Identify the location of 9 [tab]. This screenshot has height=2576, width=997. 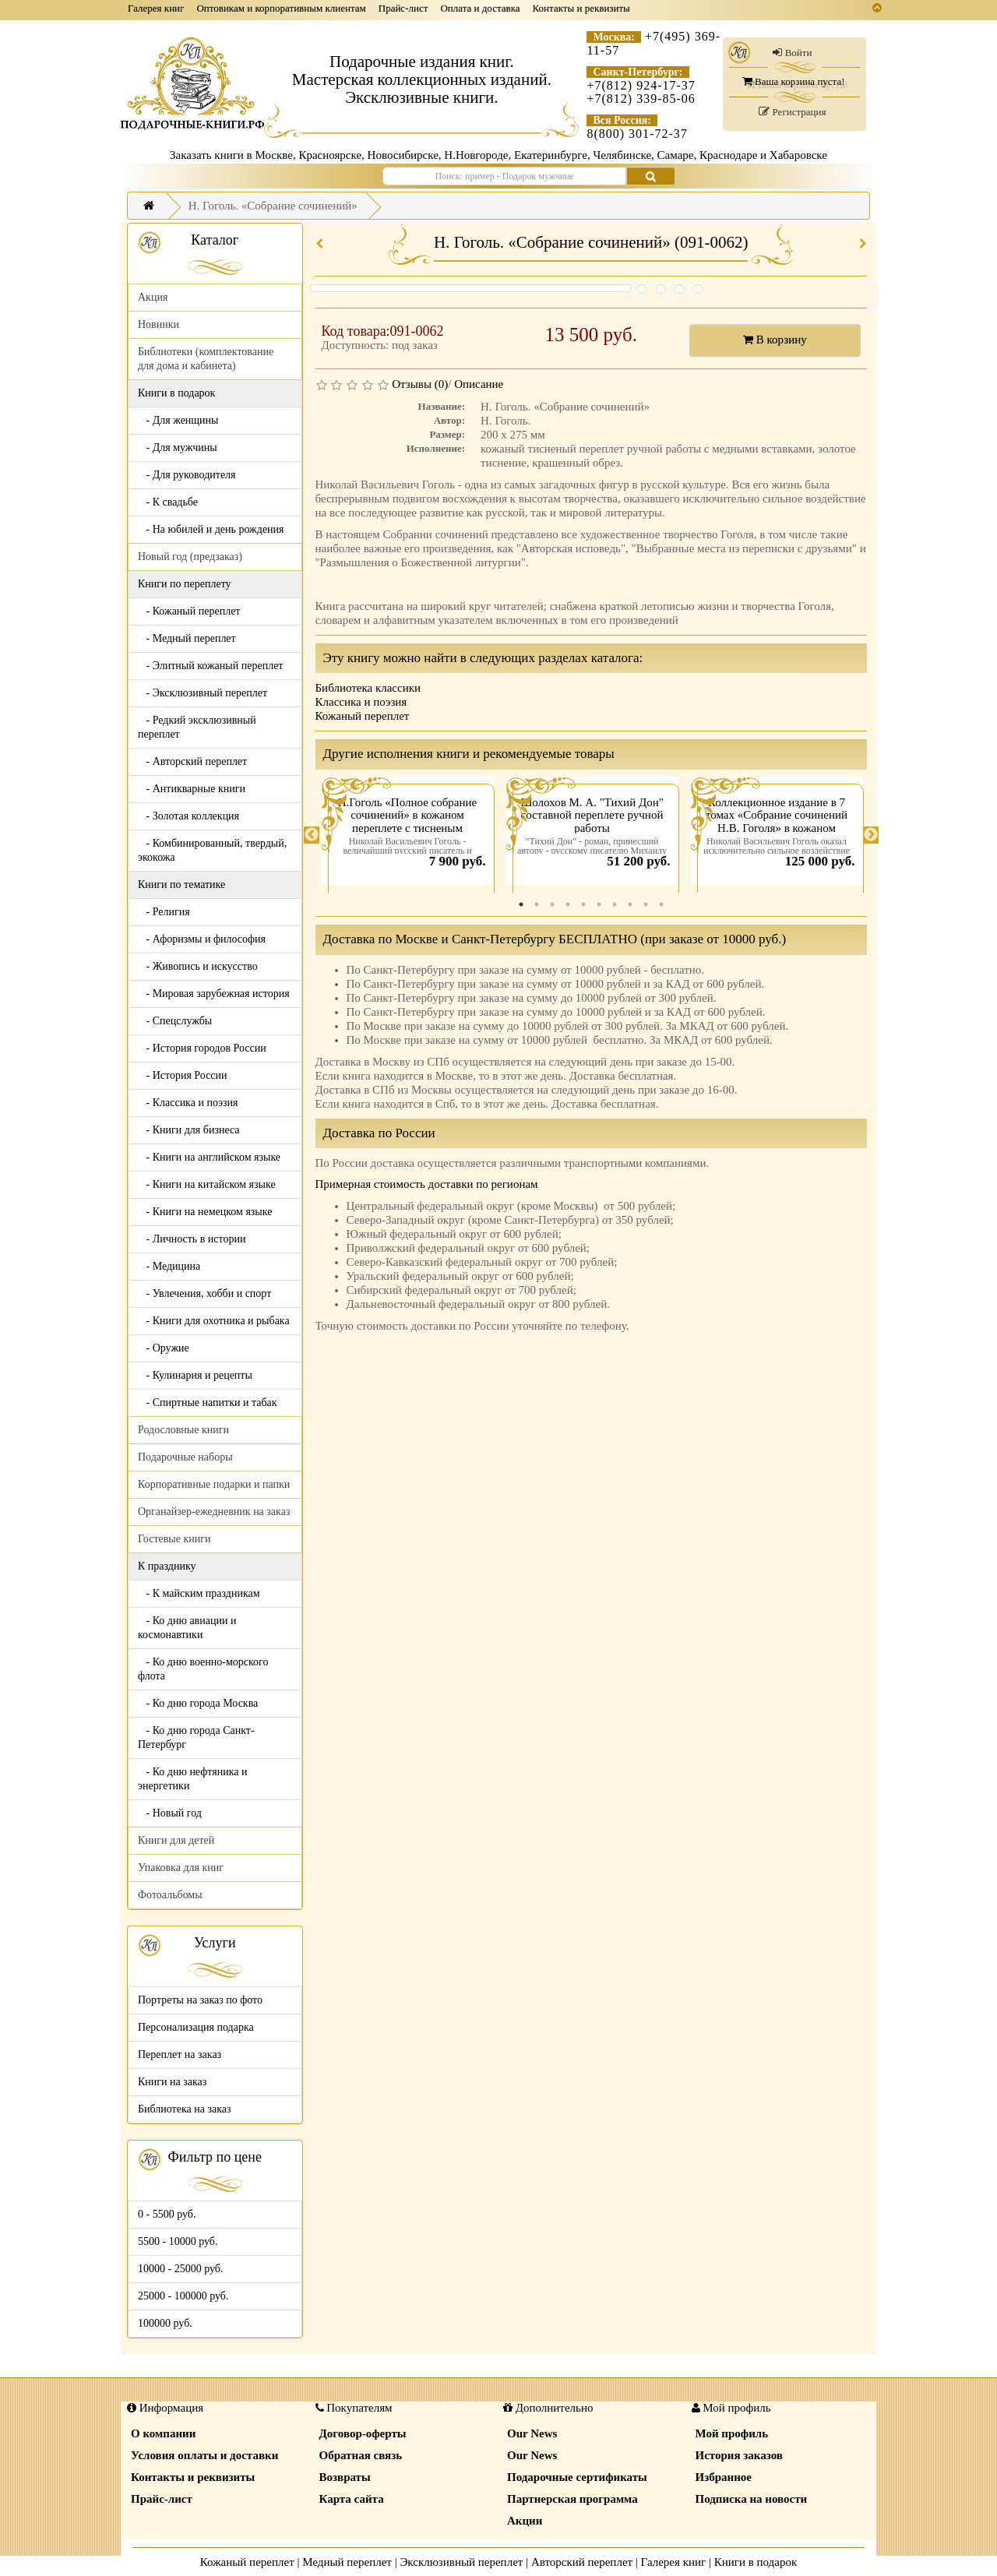
(646, 904).